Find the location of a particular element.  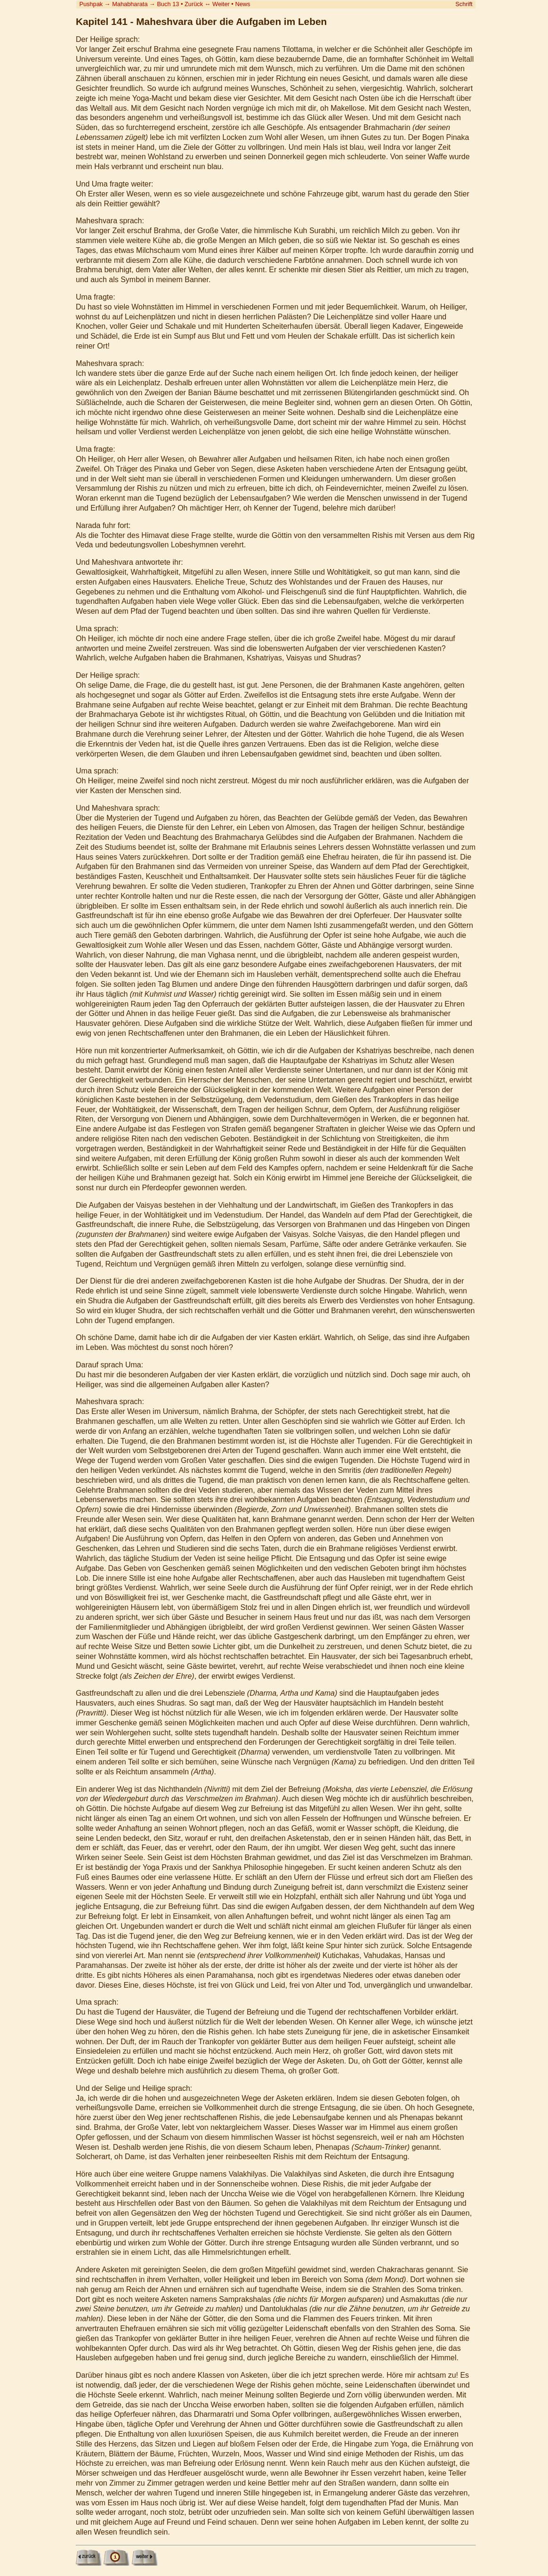

Schrift is located at coordinates (463, 4).